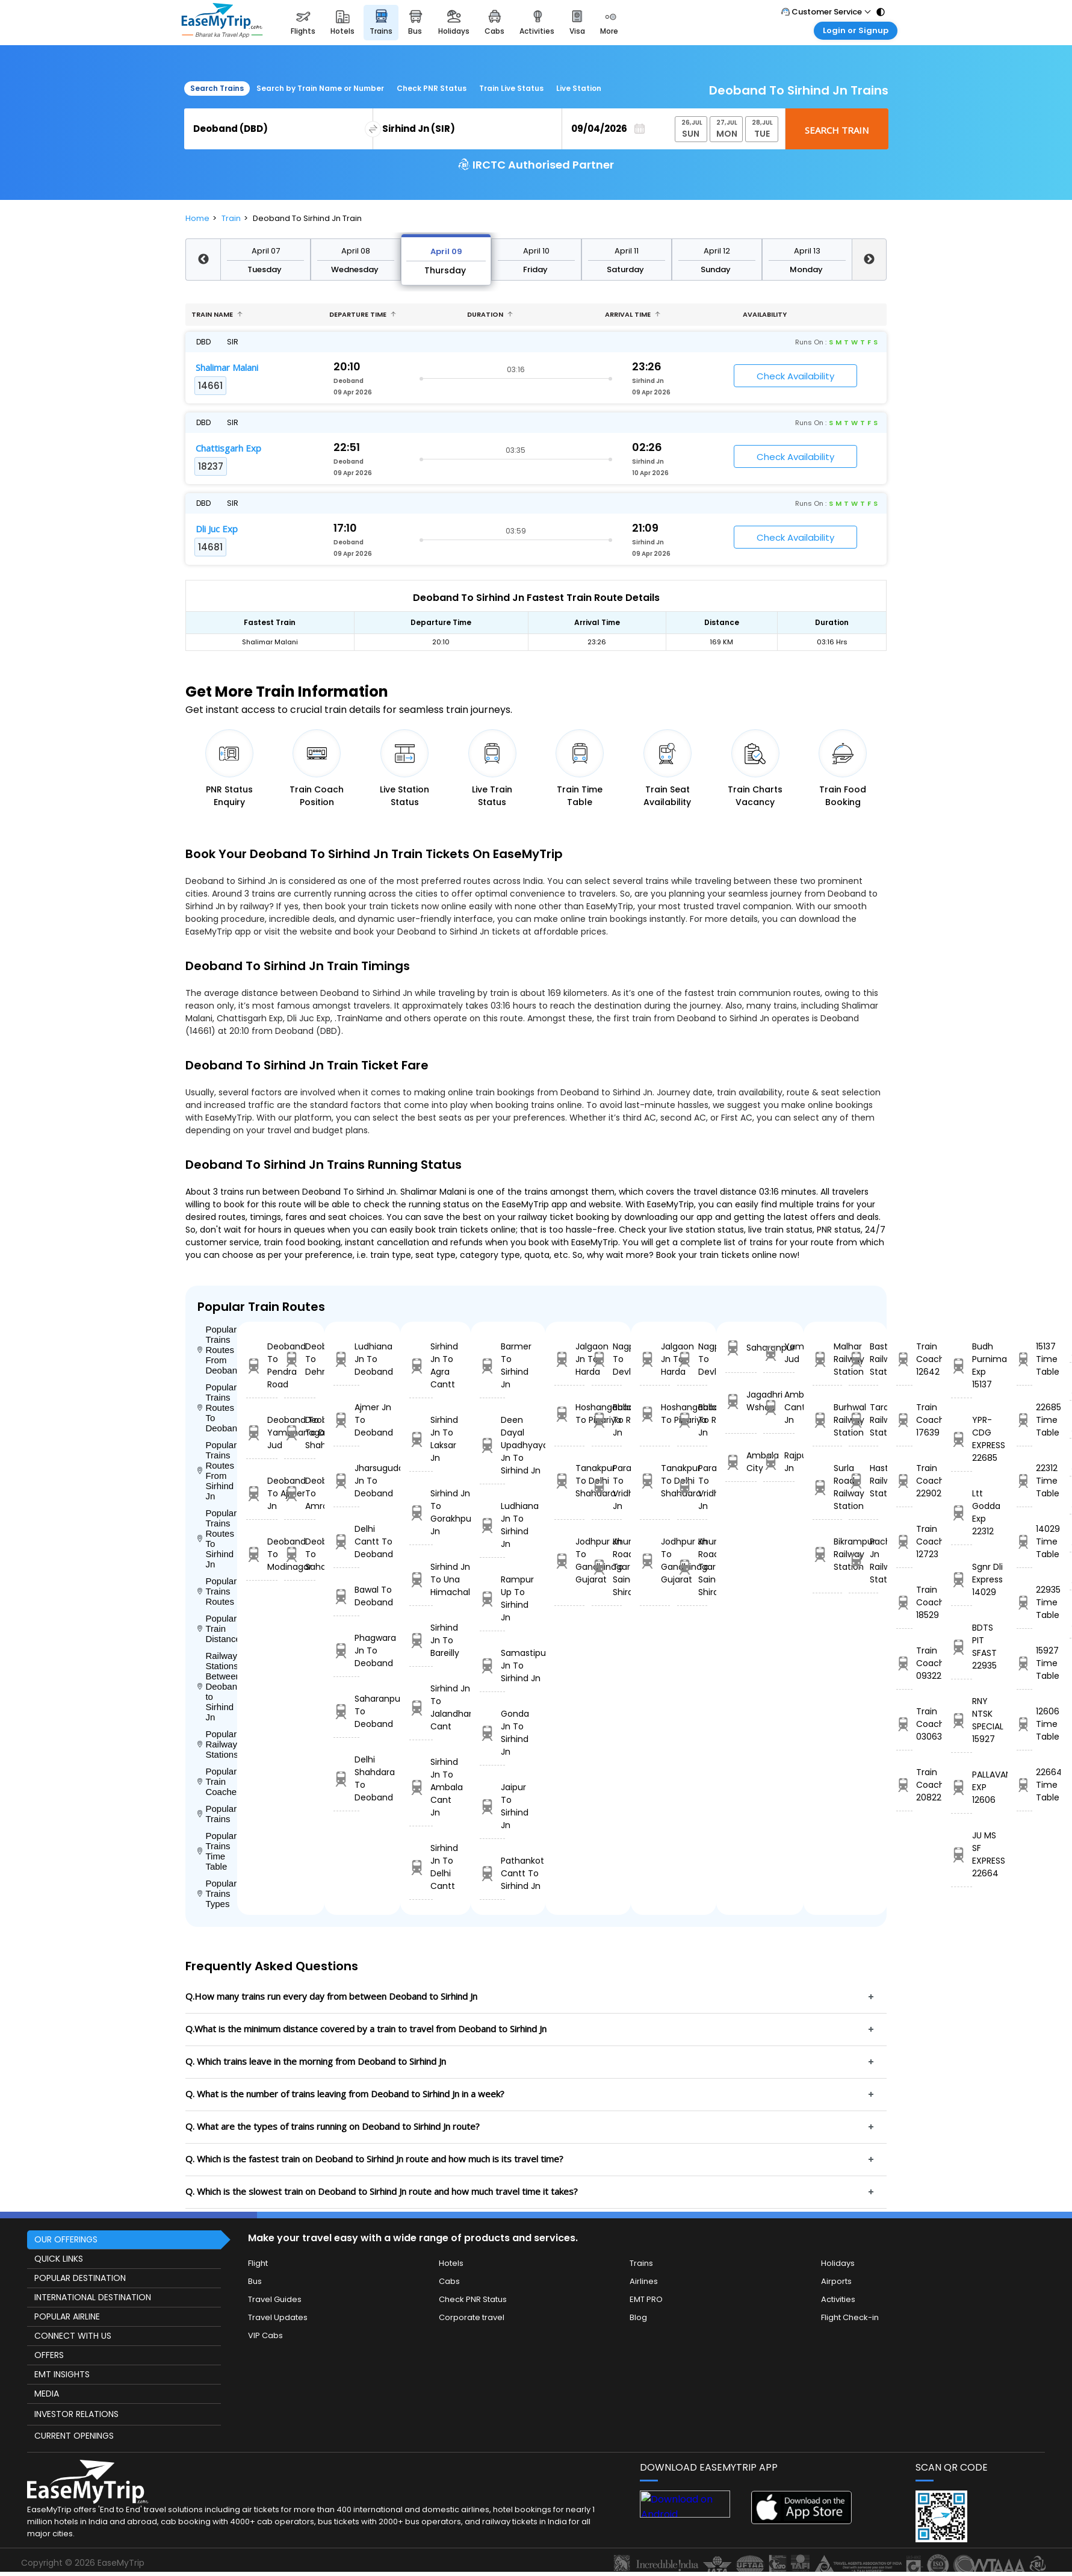  Describe the element at coordinates (569, 1413) in the screenshot. I see `Hoshangabad To Pipariya` at that location.